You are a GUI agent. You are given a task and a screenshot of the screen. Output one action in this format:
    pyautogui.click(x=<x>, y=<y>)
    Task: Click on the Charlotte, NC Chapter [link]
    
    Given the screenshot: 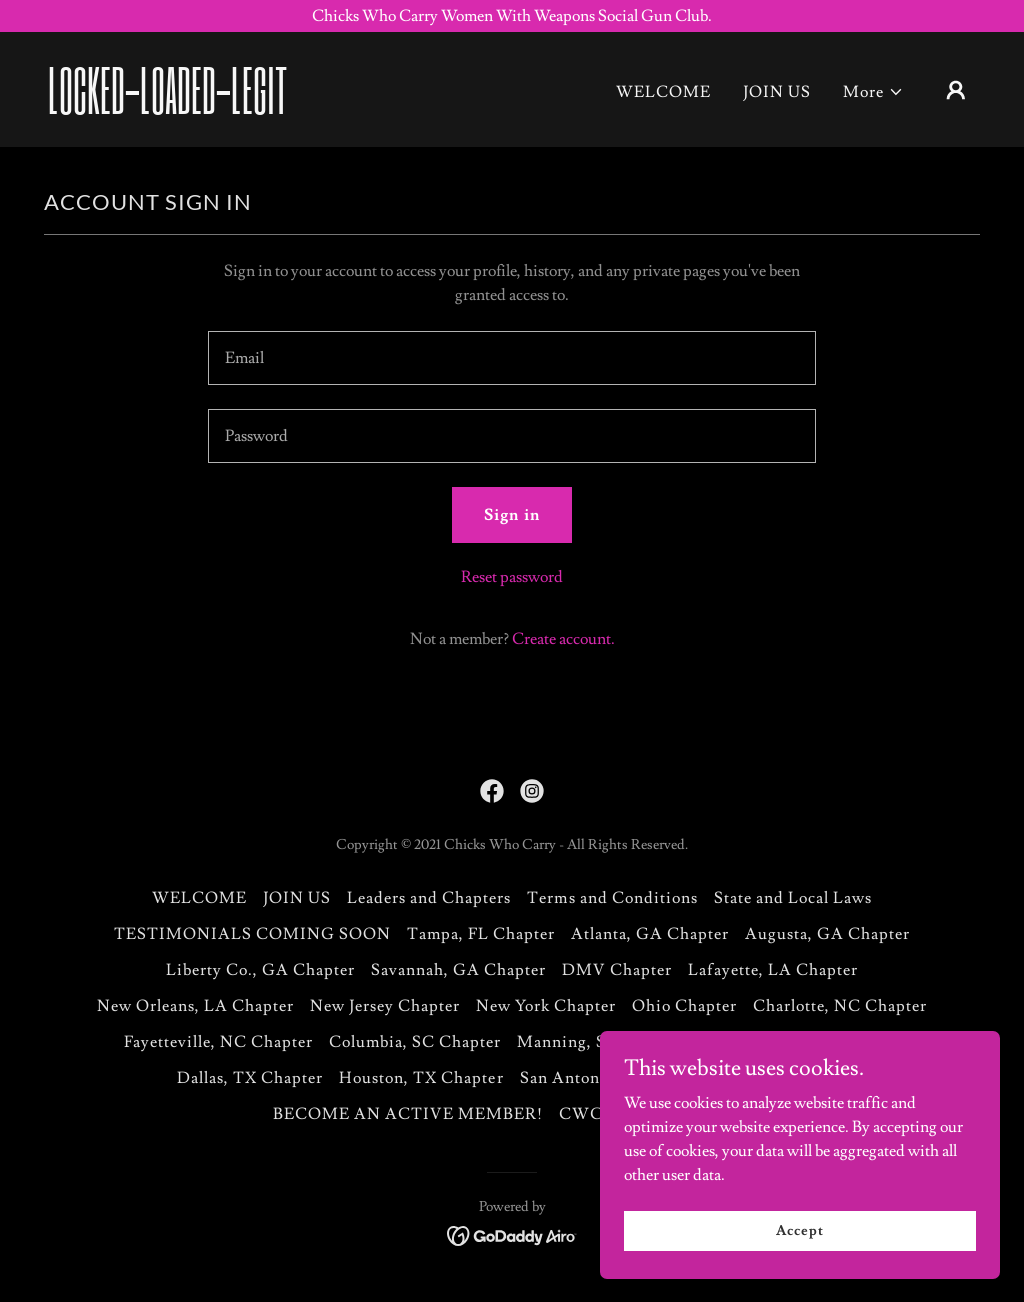 What is the action you would take?
    pyautogui.click(x=840, y=1006)
    